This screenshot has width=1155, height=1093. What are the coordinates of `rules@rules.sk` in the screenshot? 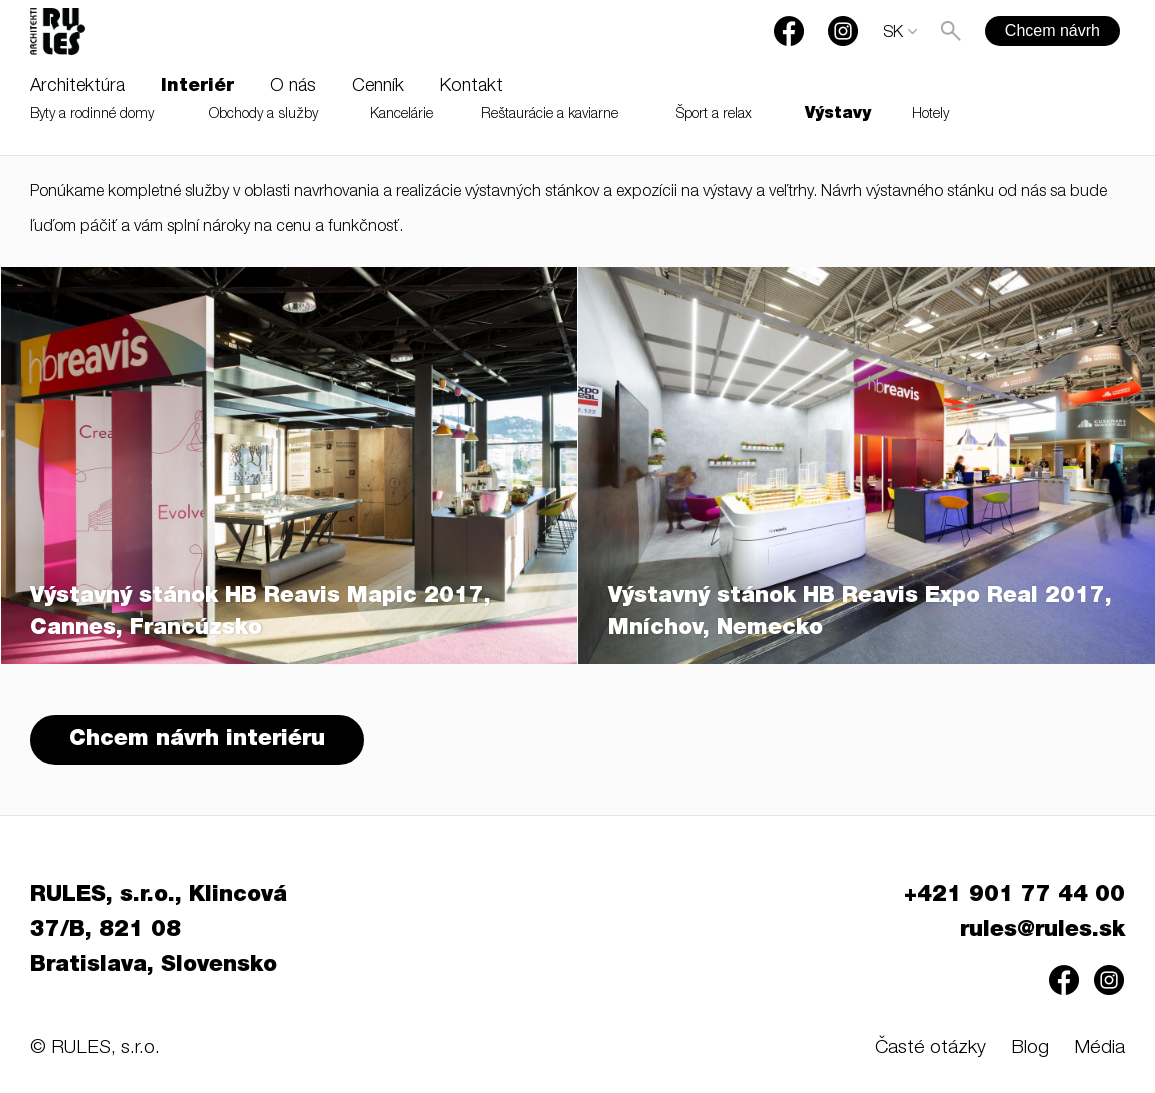 It's located at (1042, 931).